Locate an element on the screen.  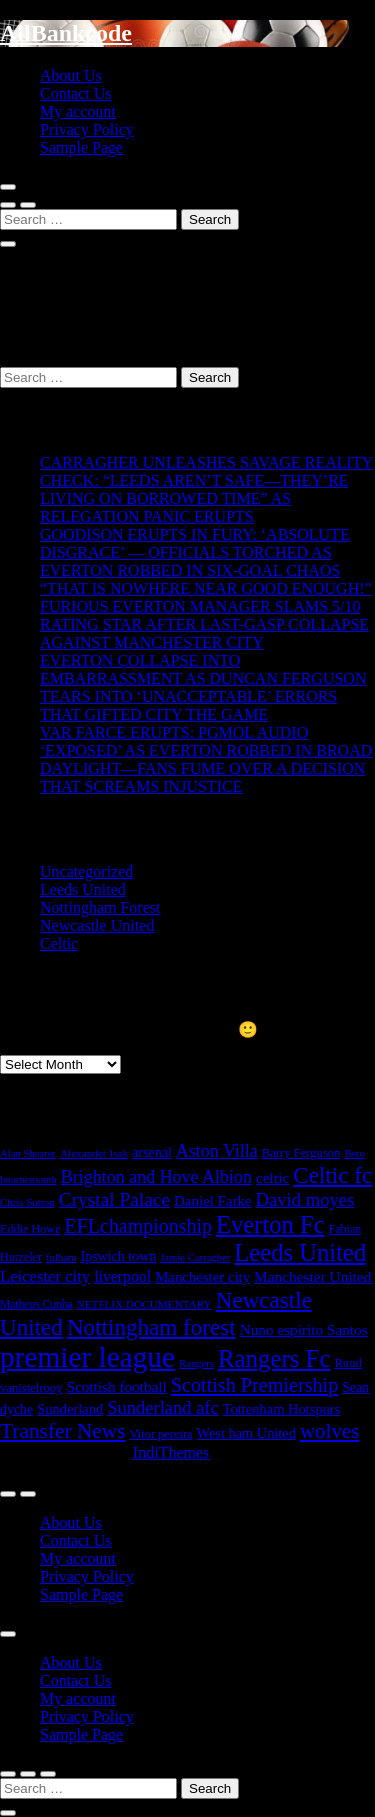
Barry Ferguson [Barry Ferguson (22 items)] is located at coordinates (301, 1153).